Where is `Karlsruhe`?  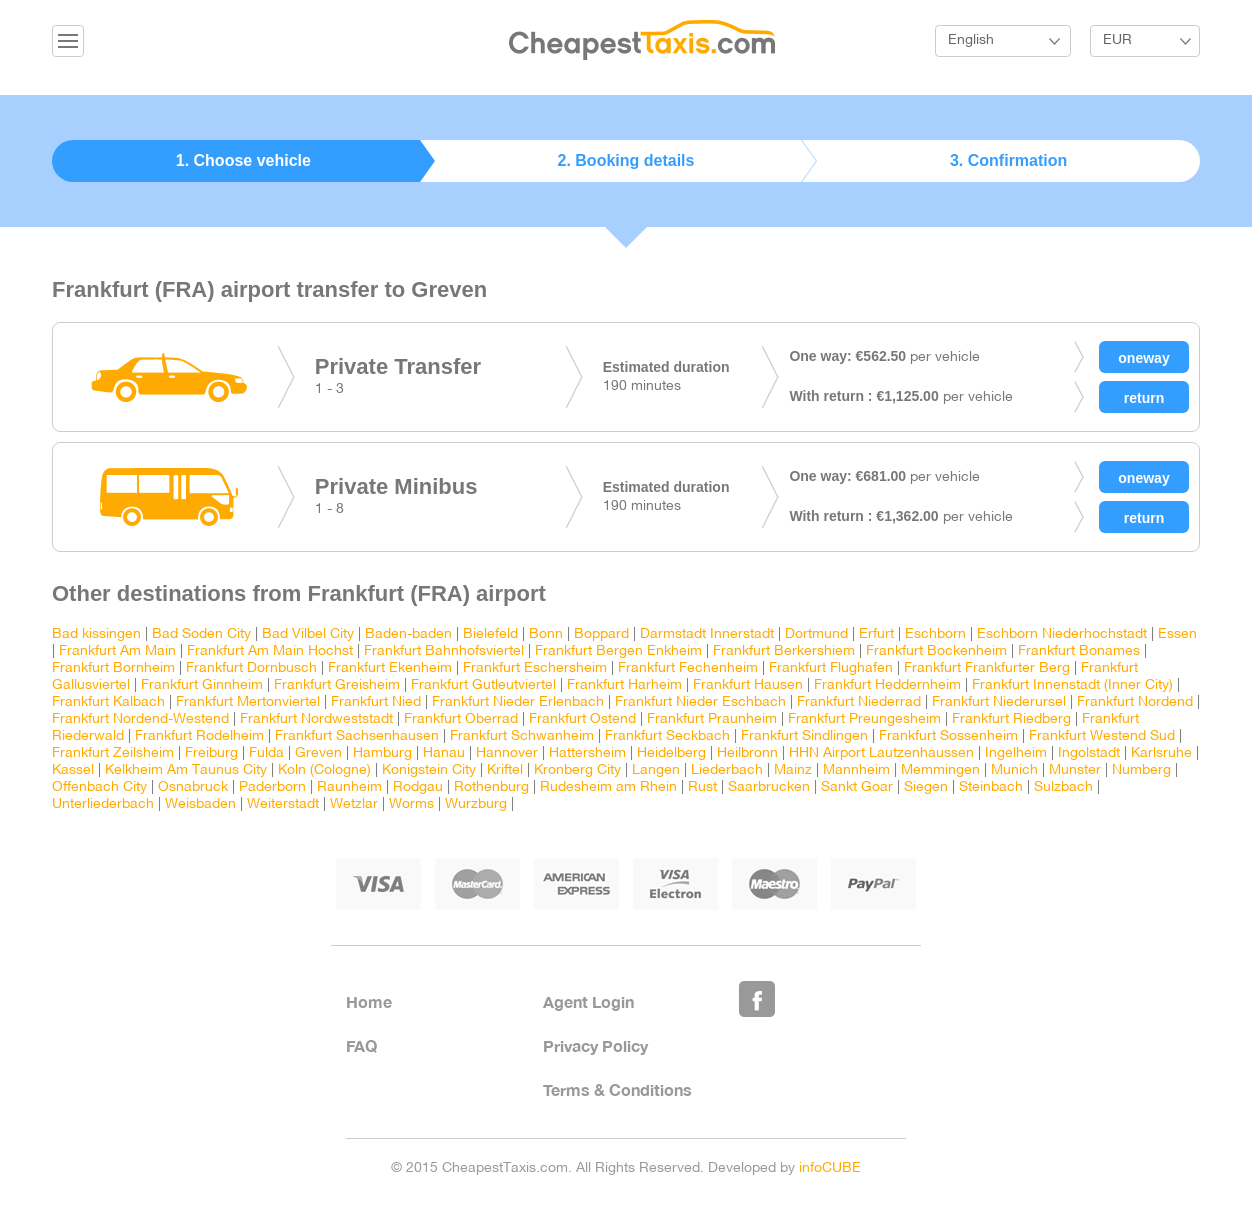 Karlsruhe is located at coordinates (1161, 753).